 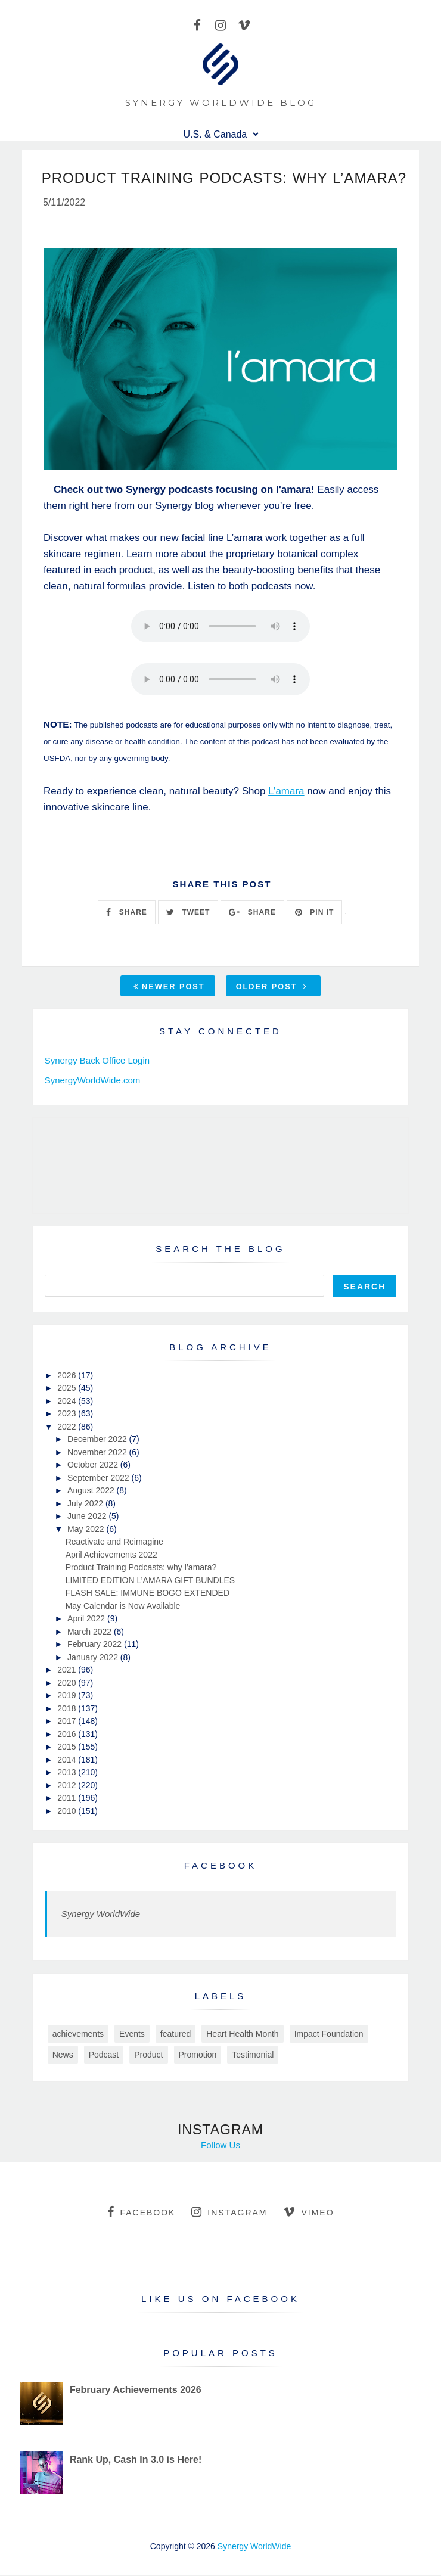 What do you see at coordinates (67, 1684) in the screenshot?
I see `2020` at bounding box center [67, 1684].